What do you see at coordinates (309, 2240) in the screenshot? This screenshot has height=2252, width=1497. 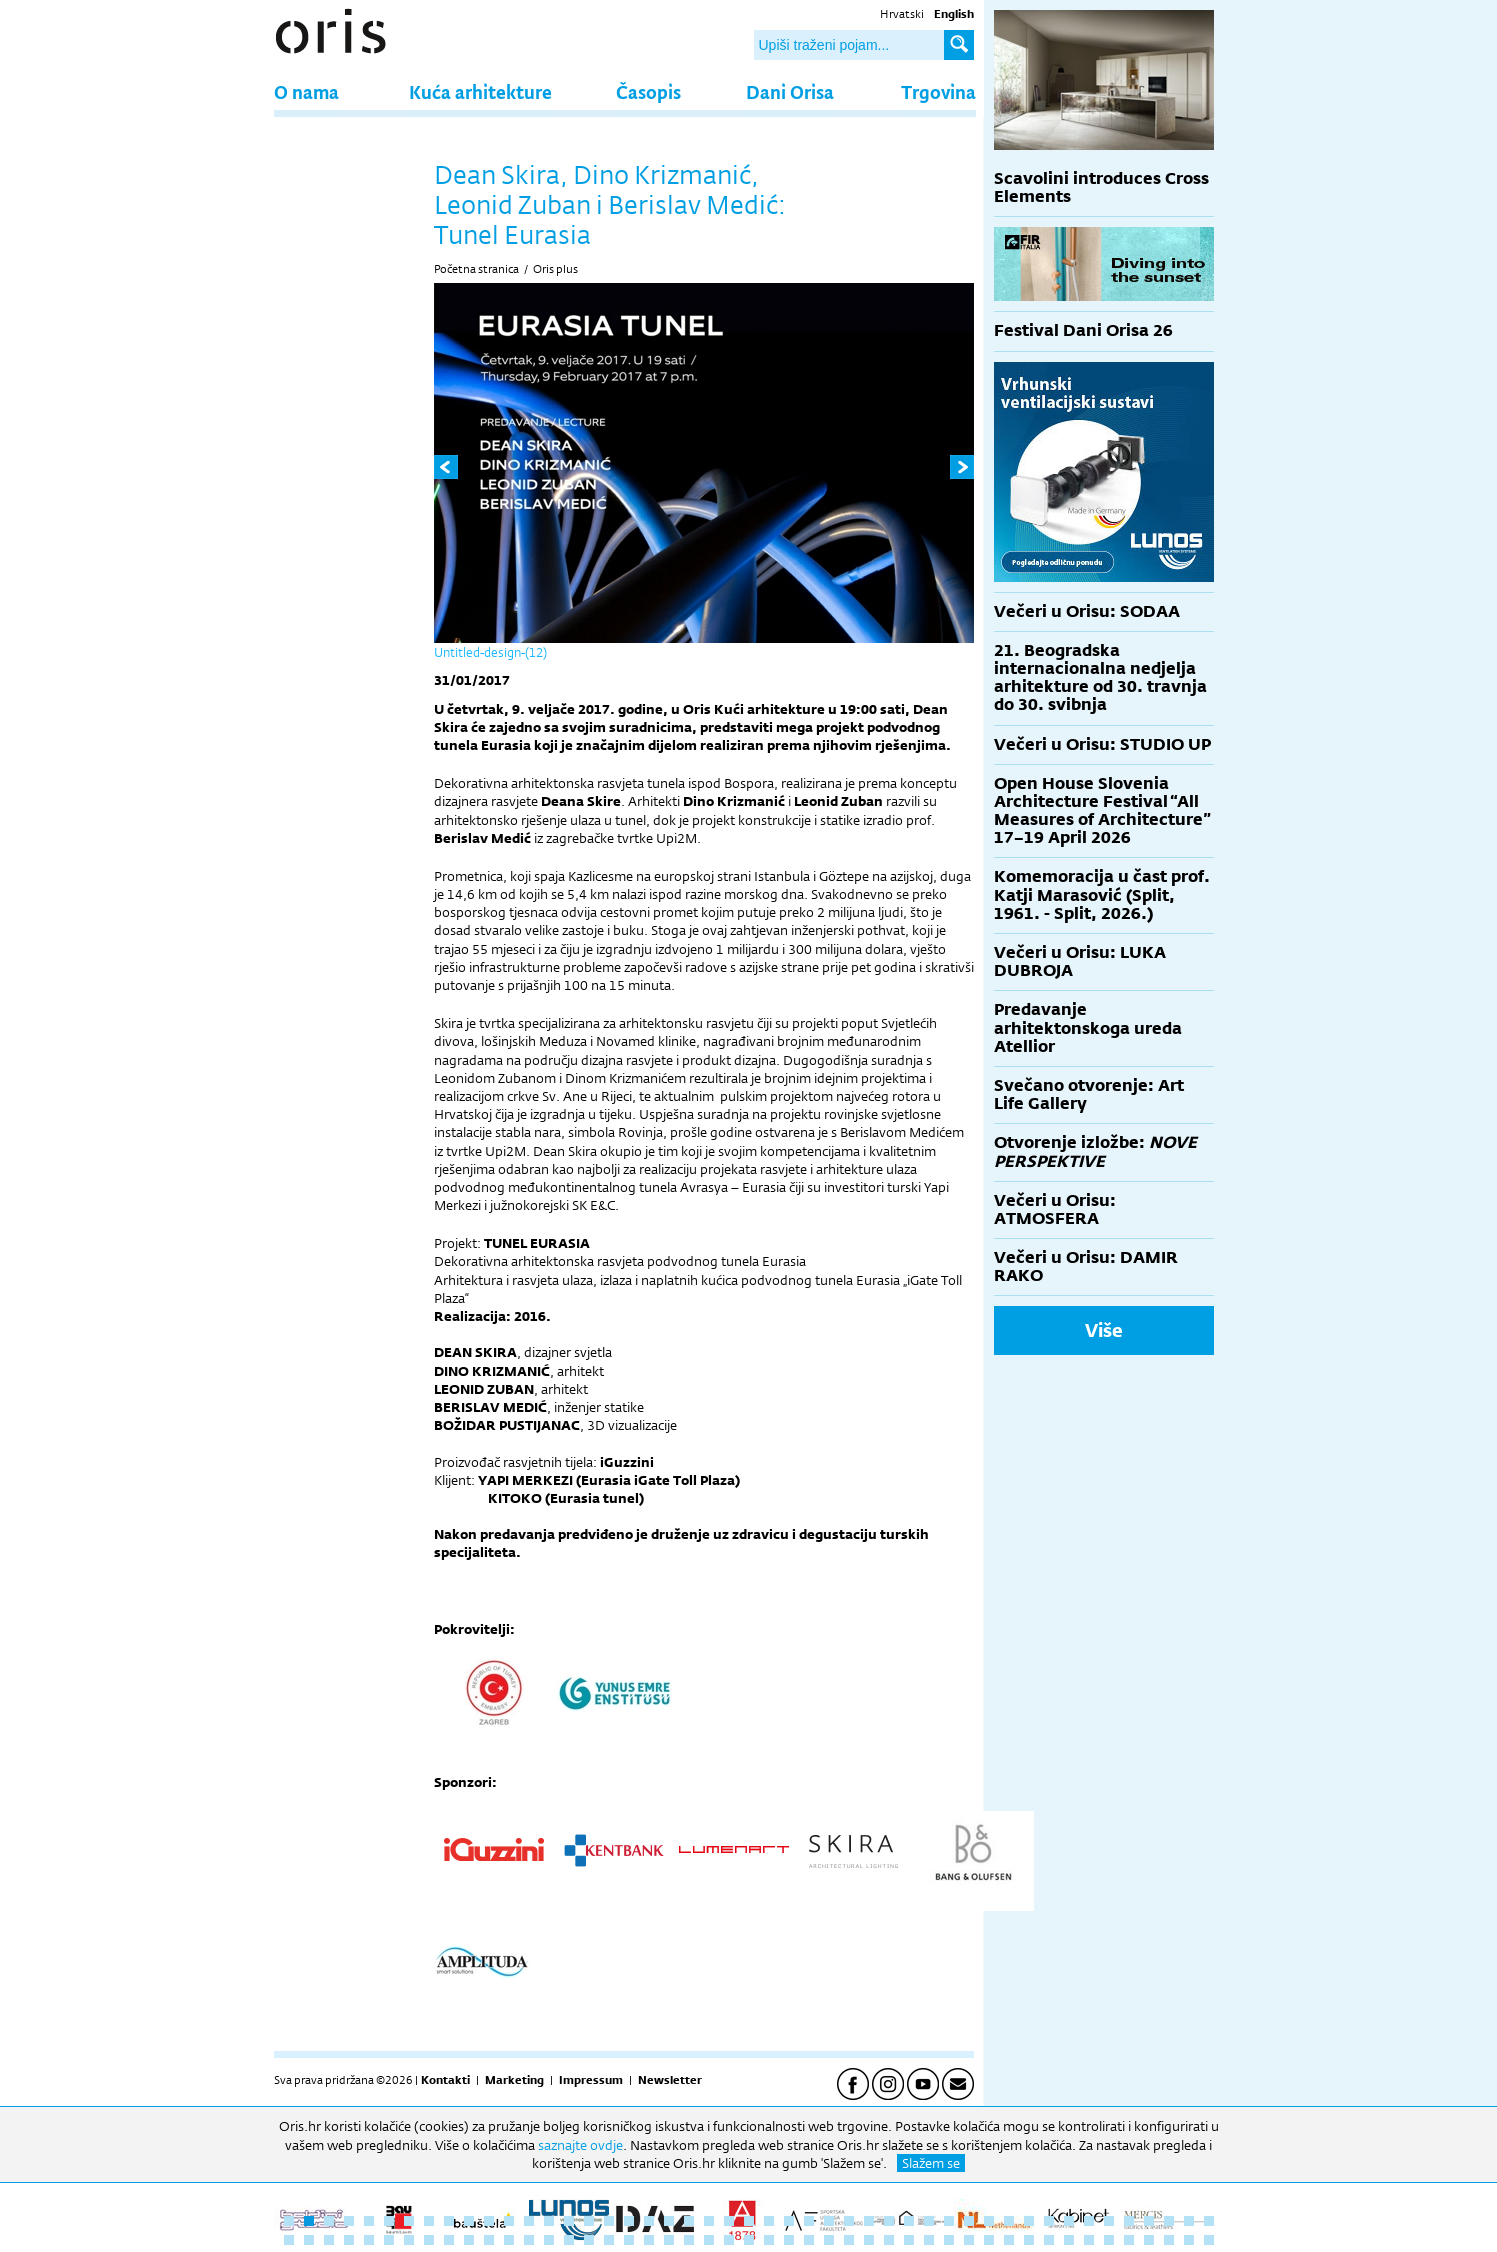 I see `49` at bounding box center [309, 2240].